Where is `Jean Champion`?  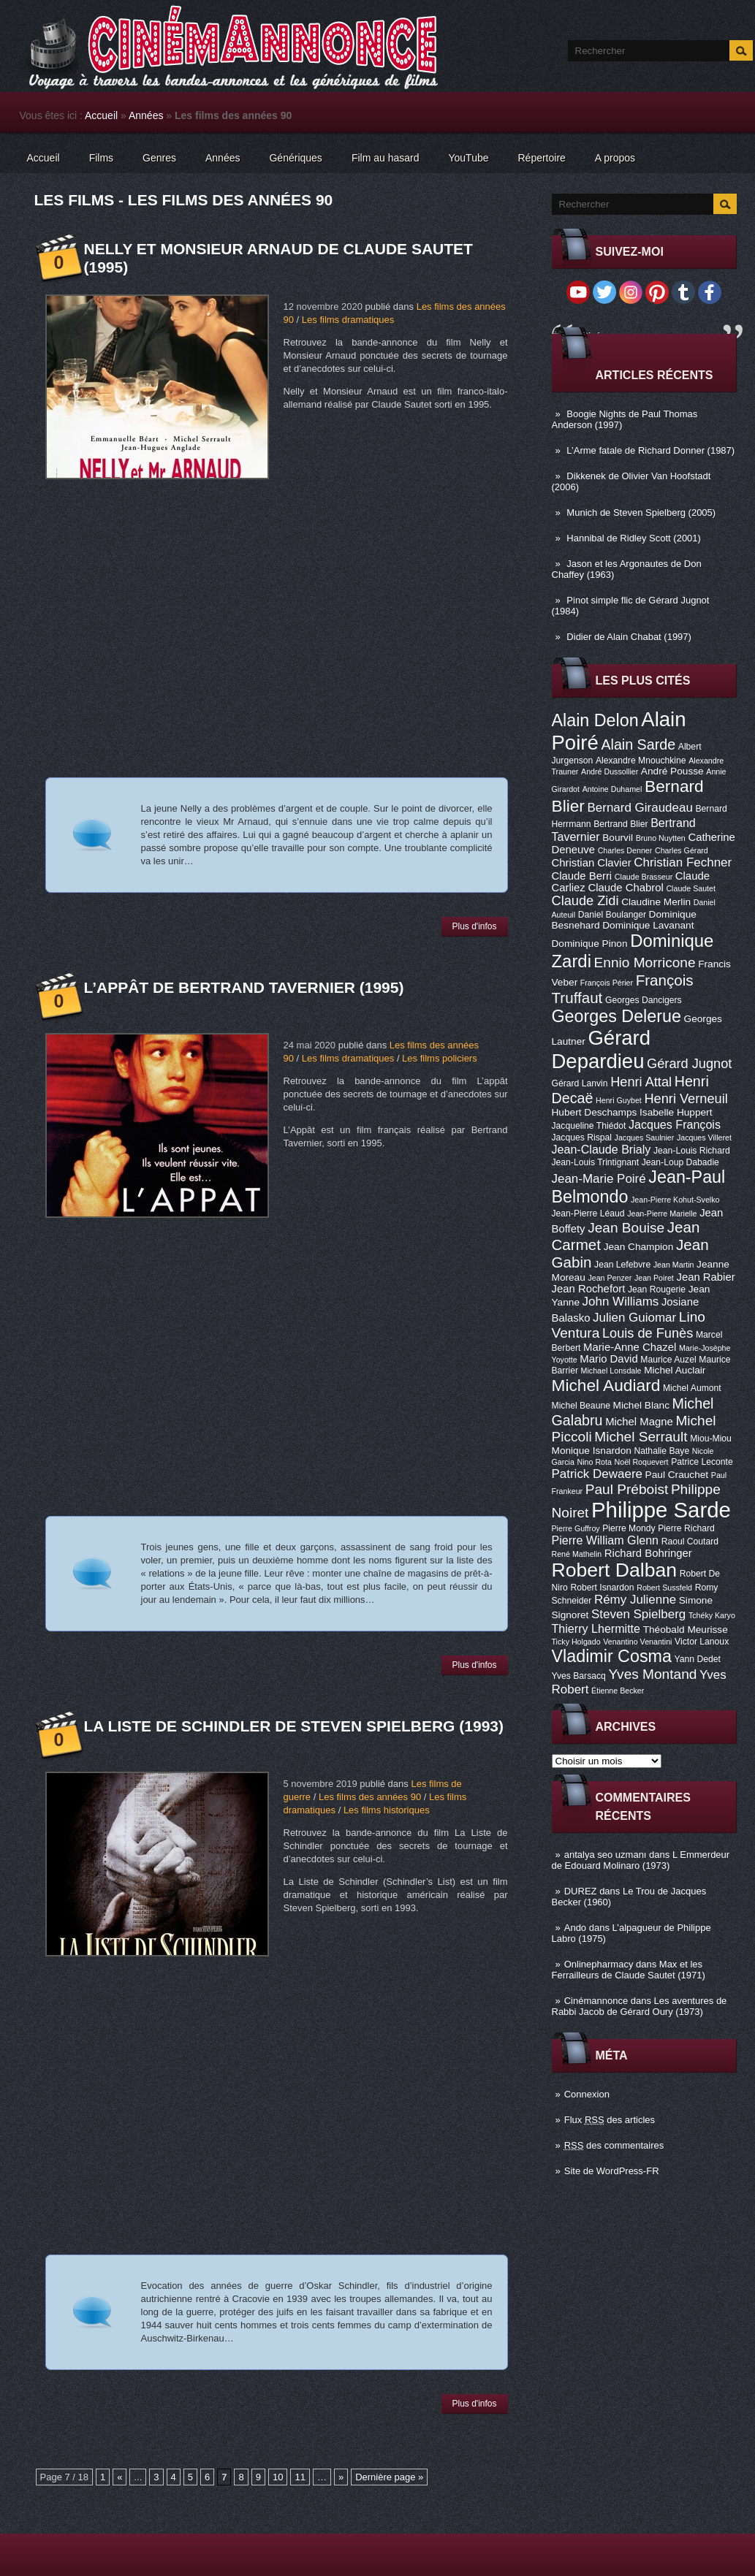 Jean Champion is located at coordinates (639, 1246).